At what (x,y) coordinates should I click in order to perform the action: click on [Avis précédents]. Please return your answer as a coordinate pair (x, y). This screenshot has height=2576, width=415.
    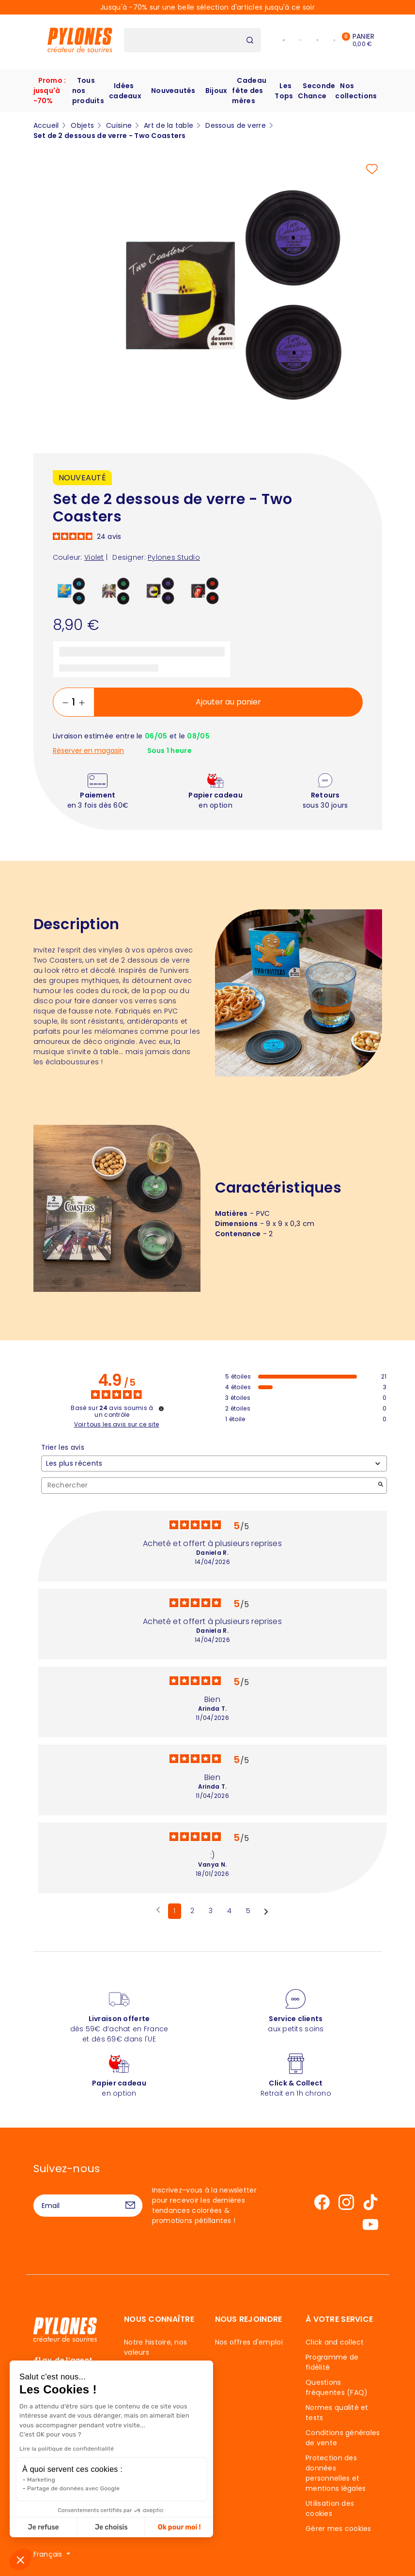
    Looking at the image, I should click on (158, 1910).